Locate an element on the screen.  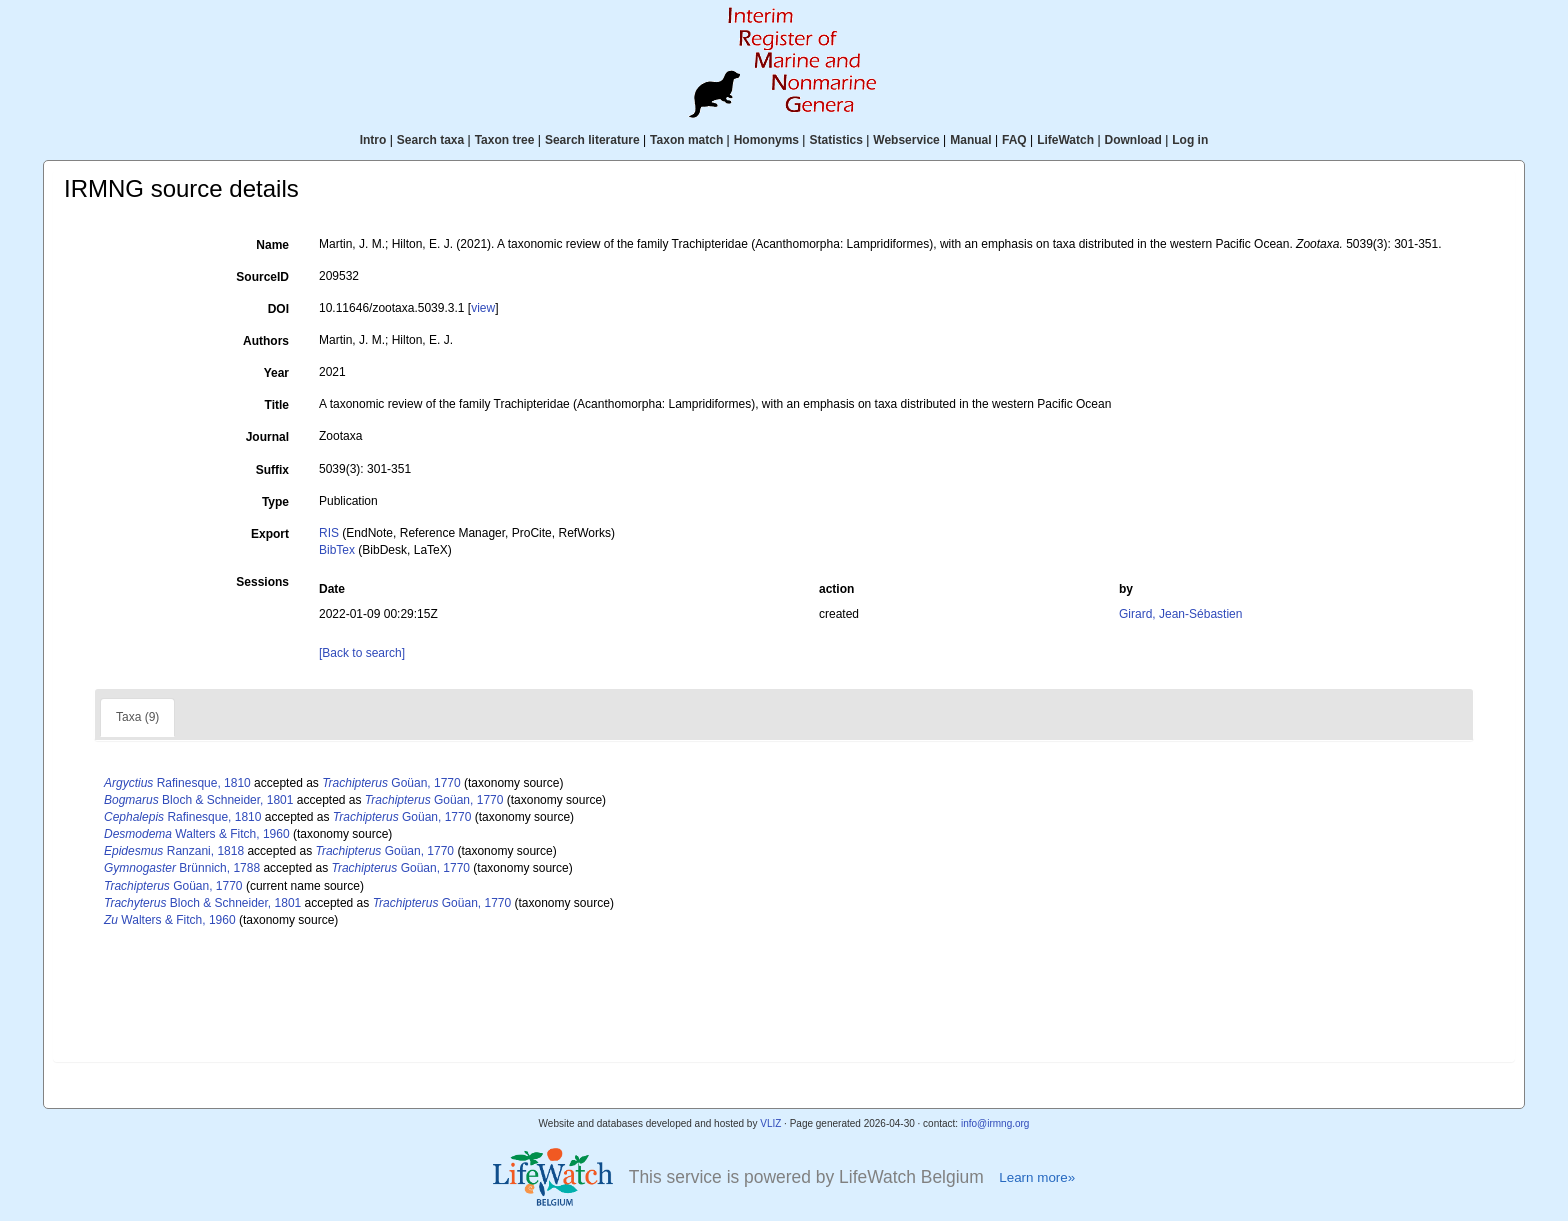
view is located at coordinates (483, 308).